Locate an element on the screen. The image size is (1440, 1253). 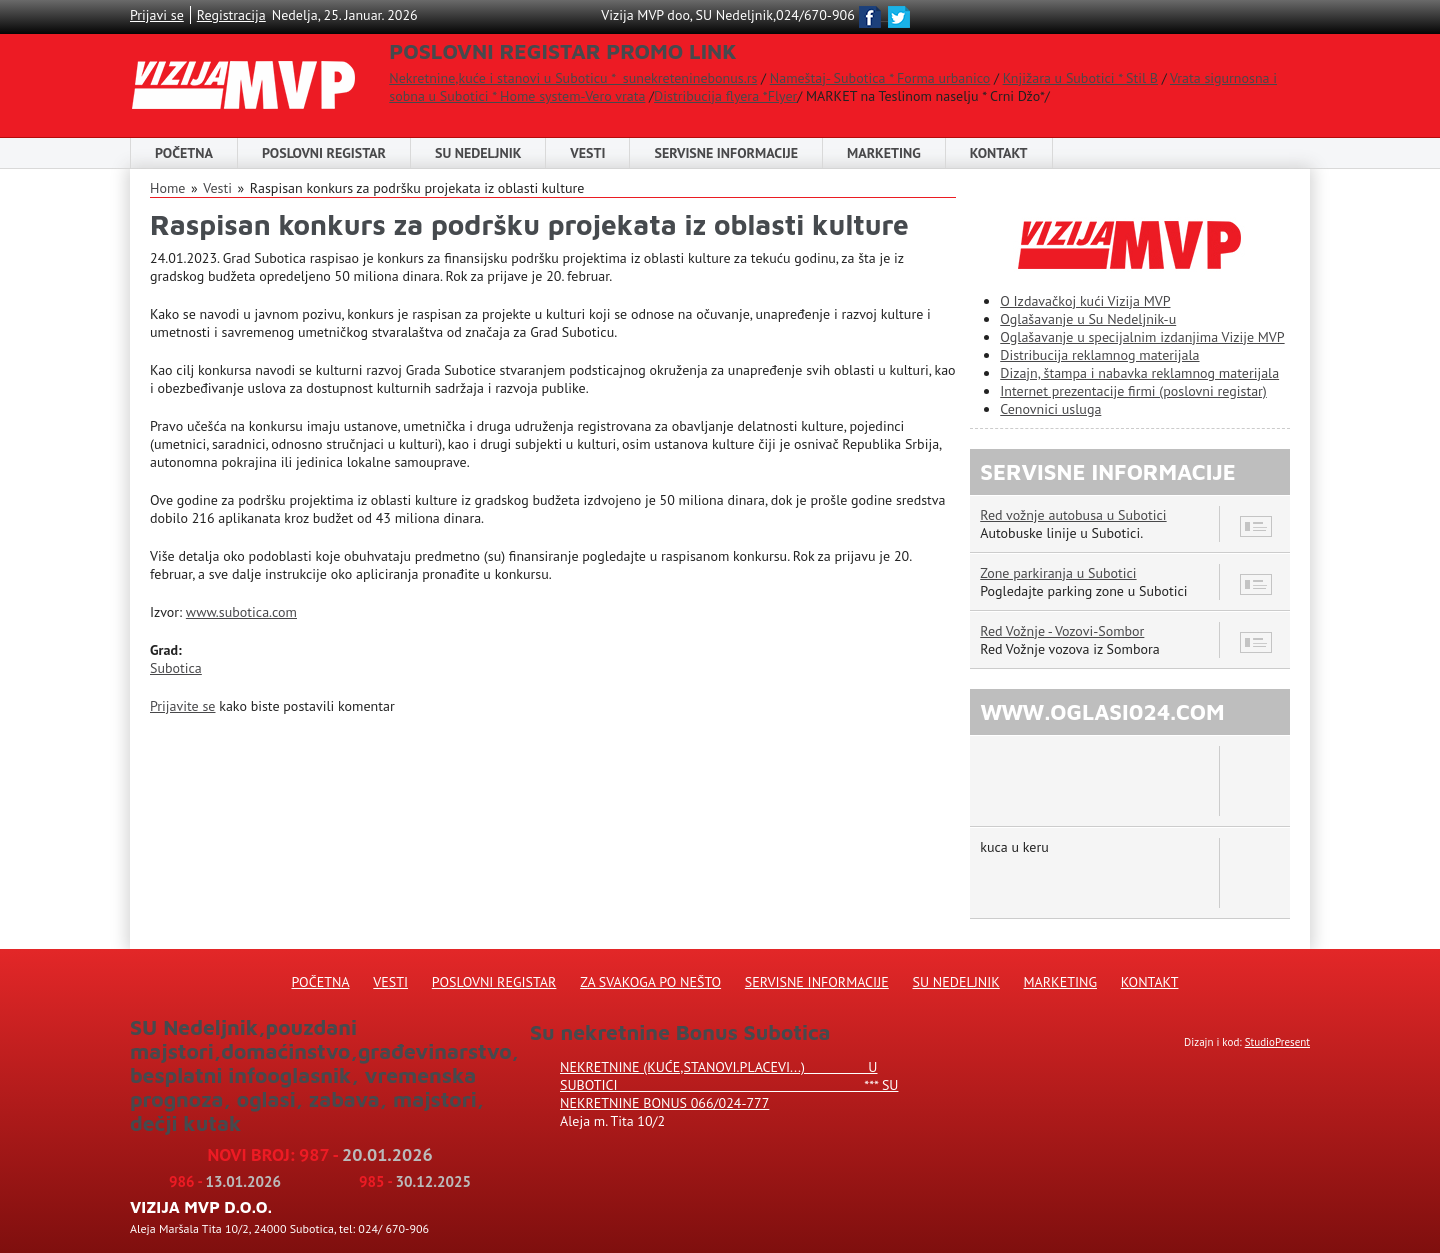
Red vožnje autobusa u Subotici is located at coordinates (1073, 515).